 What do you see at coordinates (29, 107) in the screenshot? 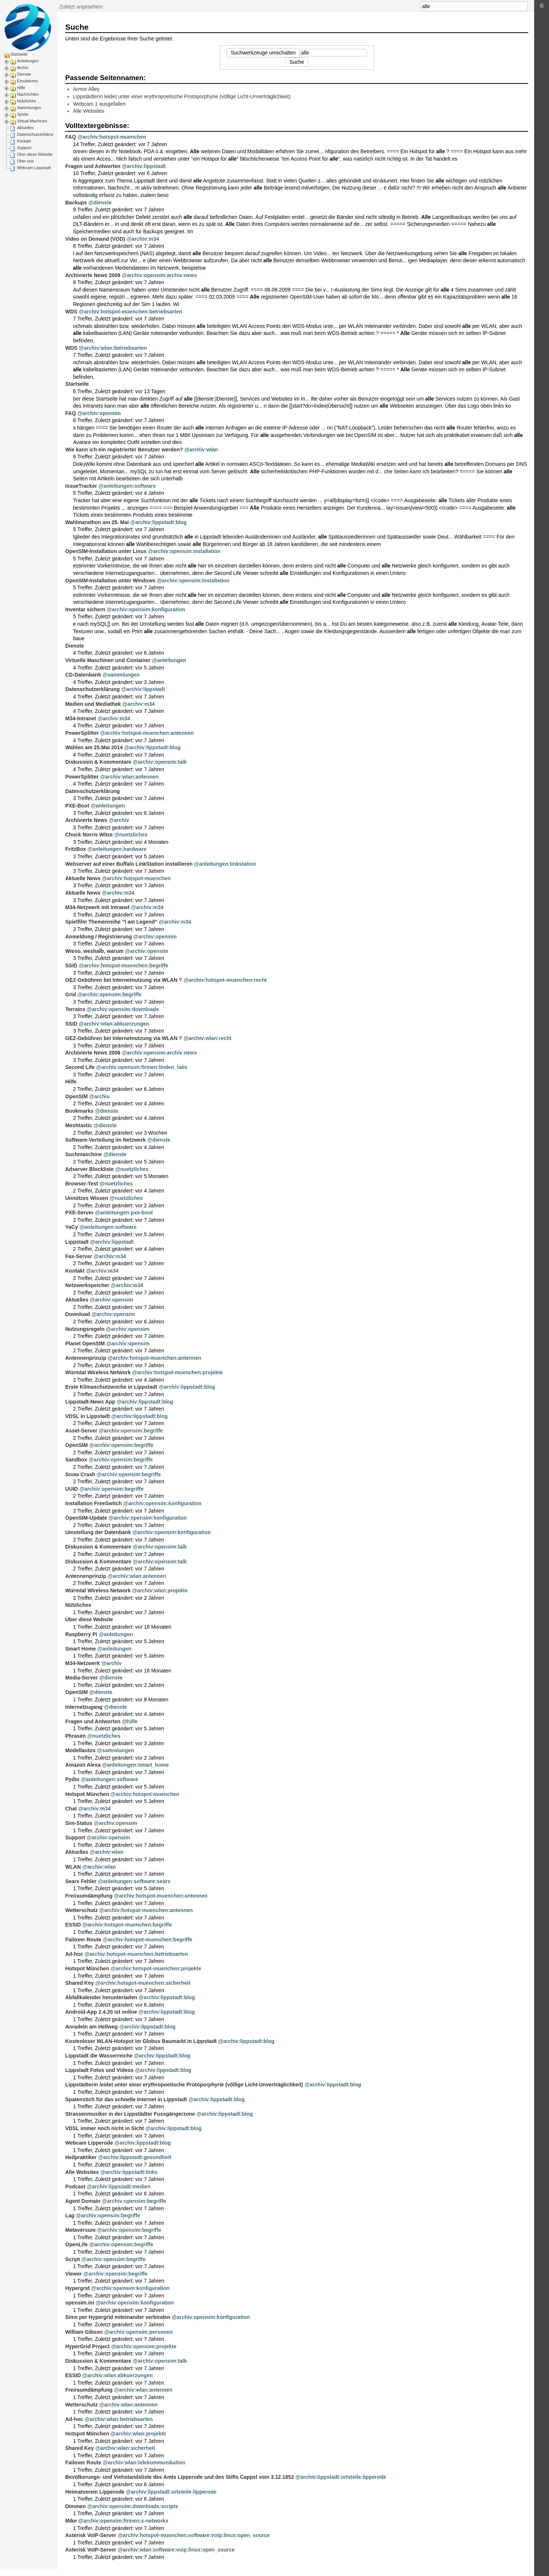
I see `Sammlungen` at bounding box center [29, 107].